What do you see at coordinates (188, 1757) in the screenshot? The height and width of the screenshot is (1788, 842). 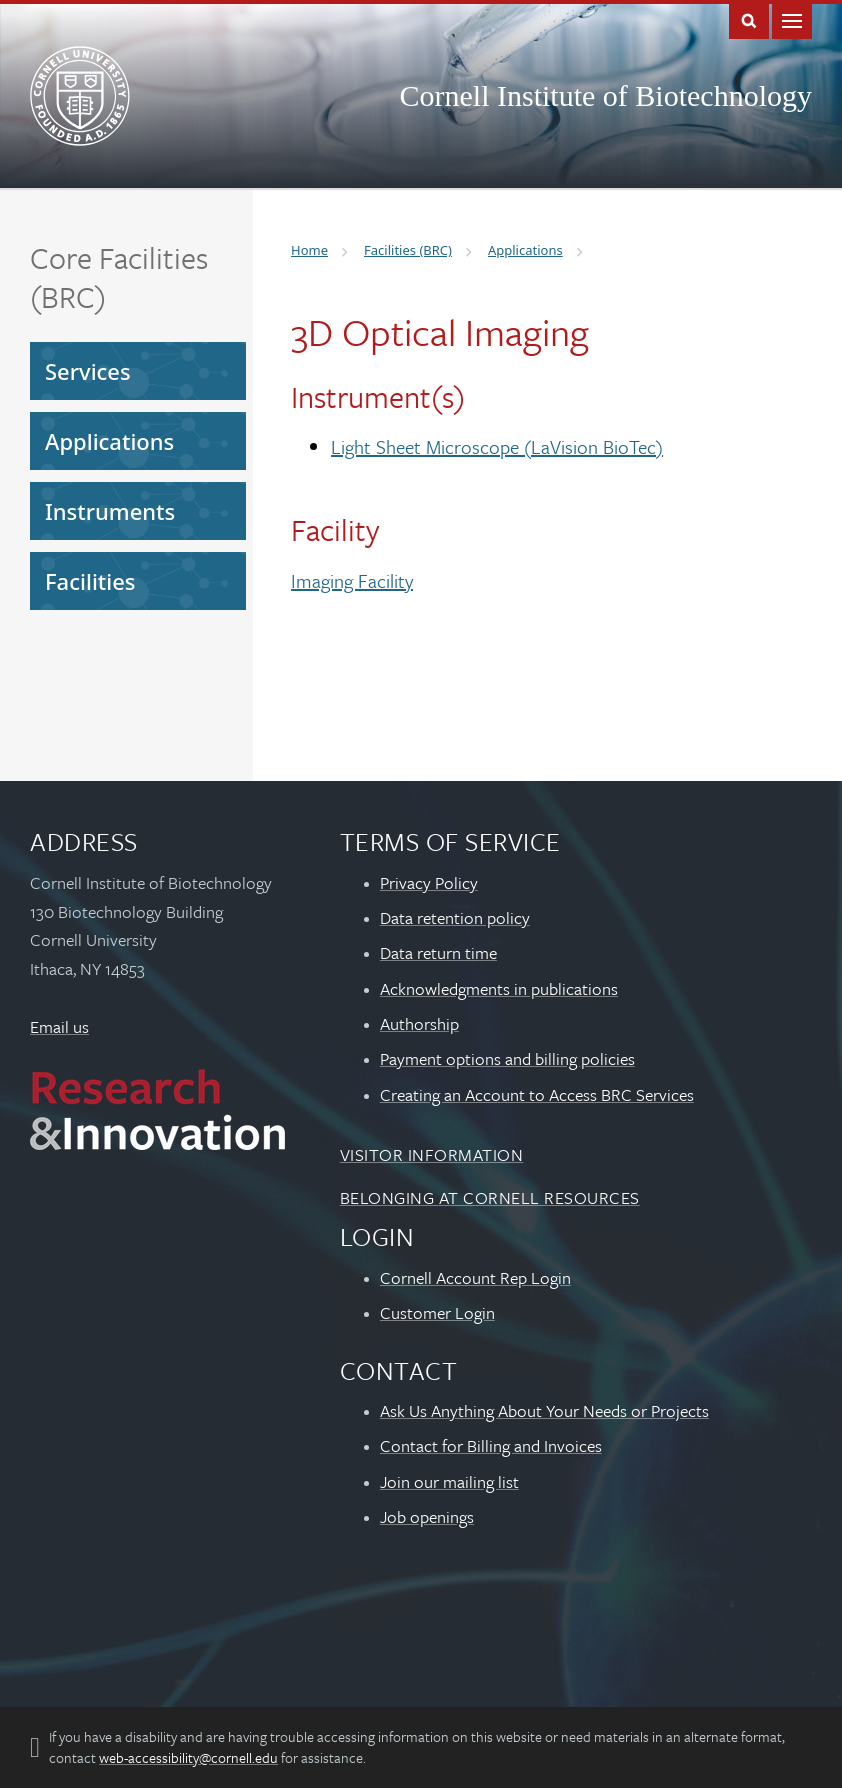 I see `web-accessibility@cornell.edu` at bounding box center [188, 1757].